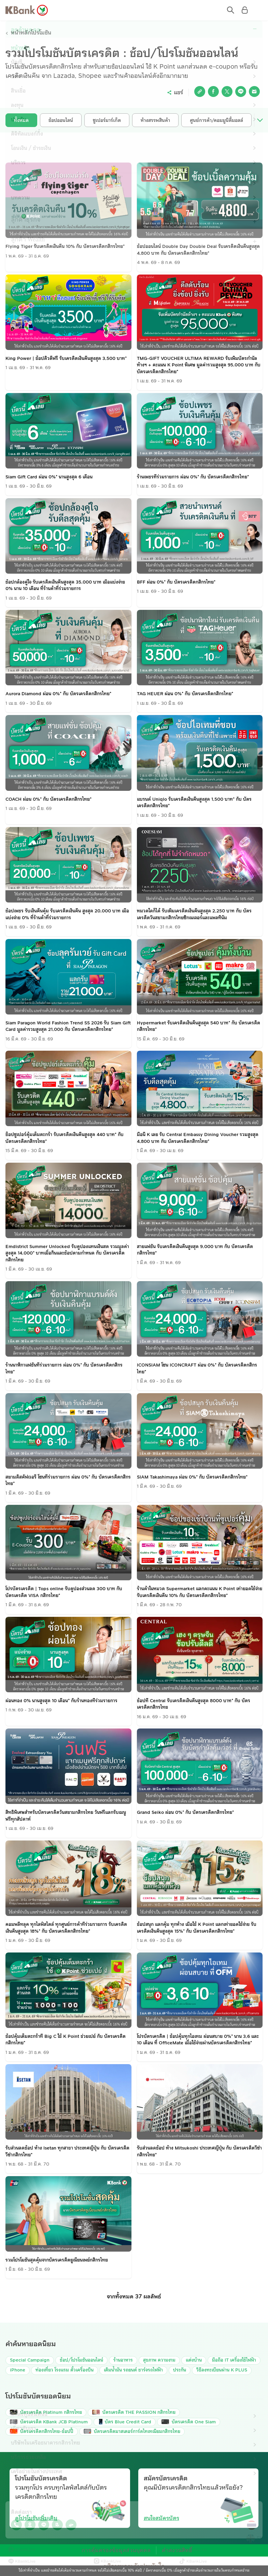 The image size is (268, 2576). I want to click on วิธีลงทะเบียนผ่าน K PLUS, so click(221, 2370).